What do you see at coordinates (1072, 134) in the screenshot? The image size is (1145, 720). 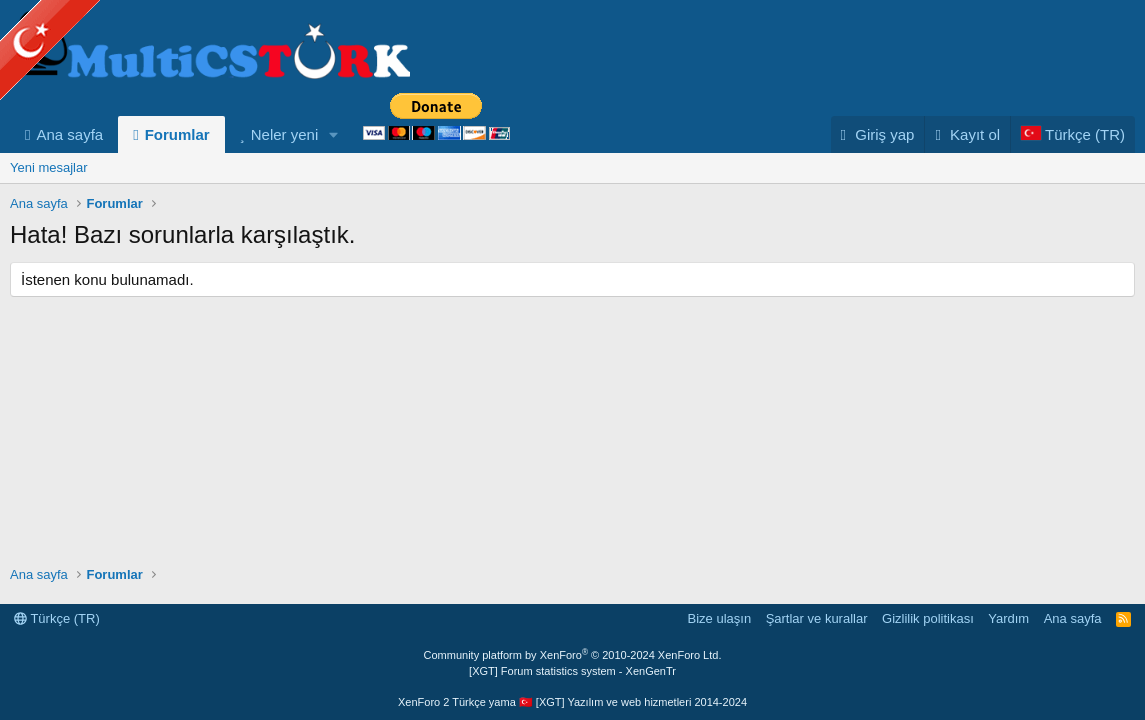 I see `[Language Chooser]` at bounding box center [1072, 134].